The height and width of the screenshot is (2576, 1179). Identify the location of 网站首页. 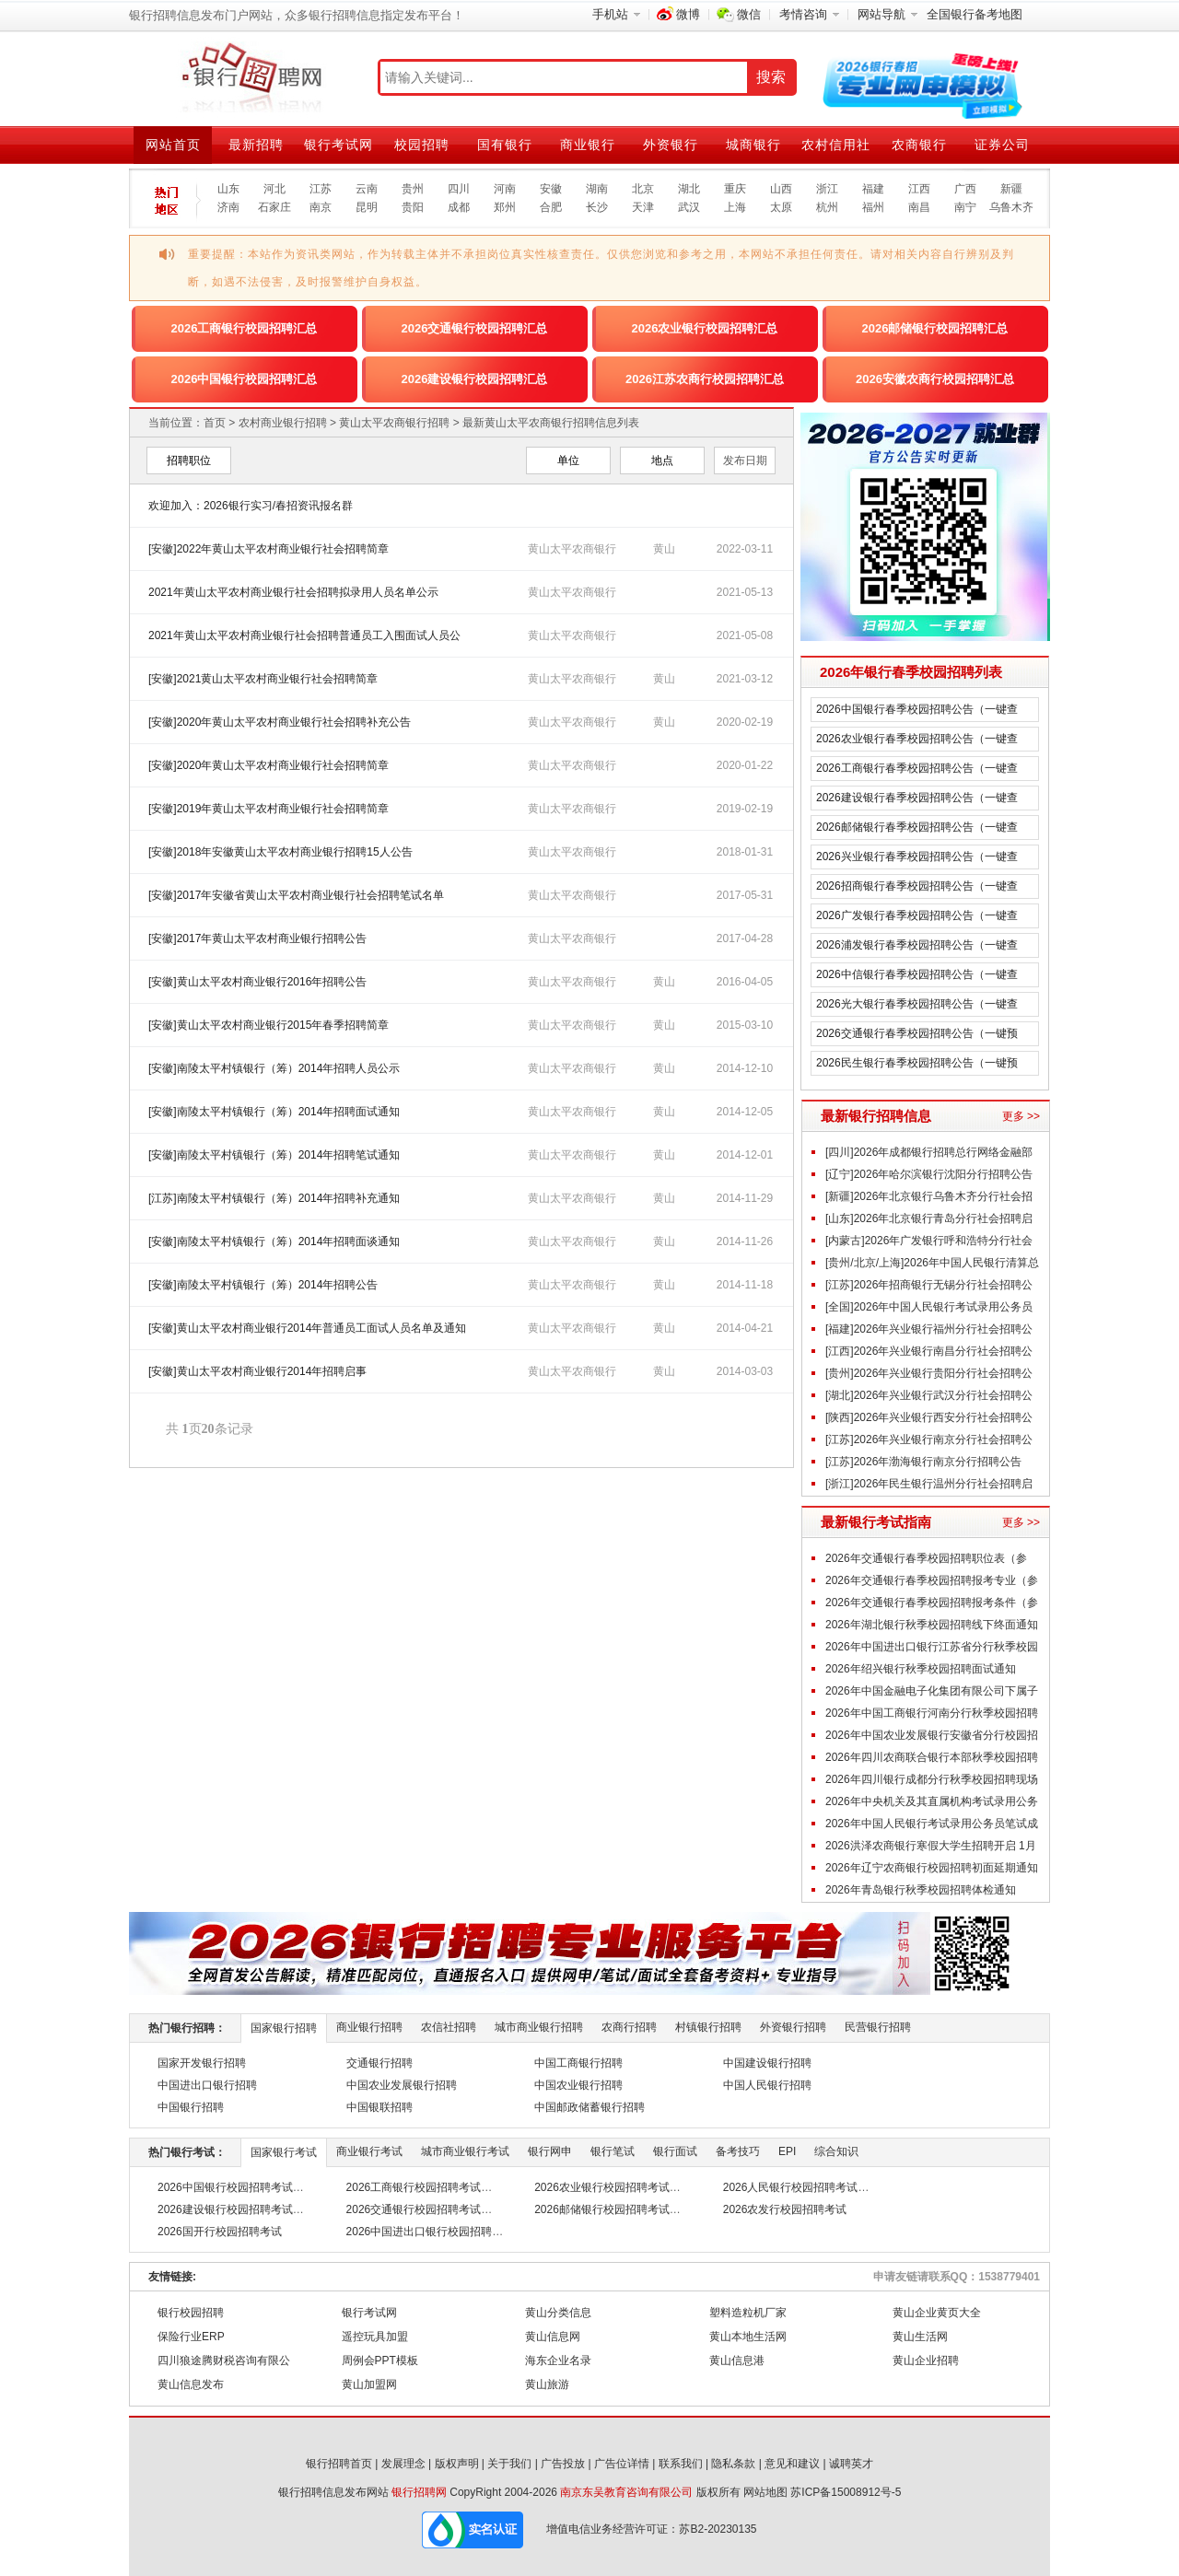
(173, 144).